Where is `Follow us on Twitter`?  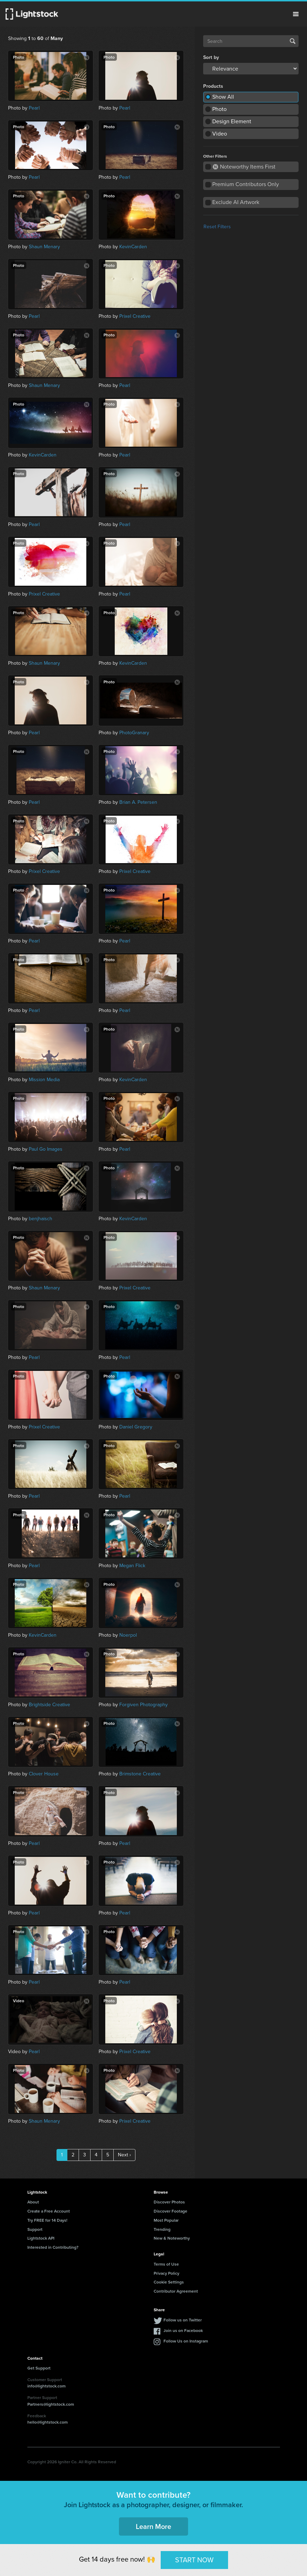
Follow us on Twitter is located at coordinates (182, 2320).